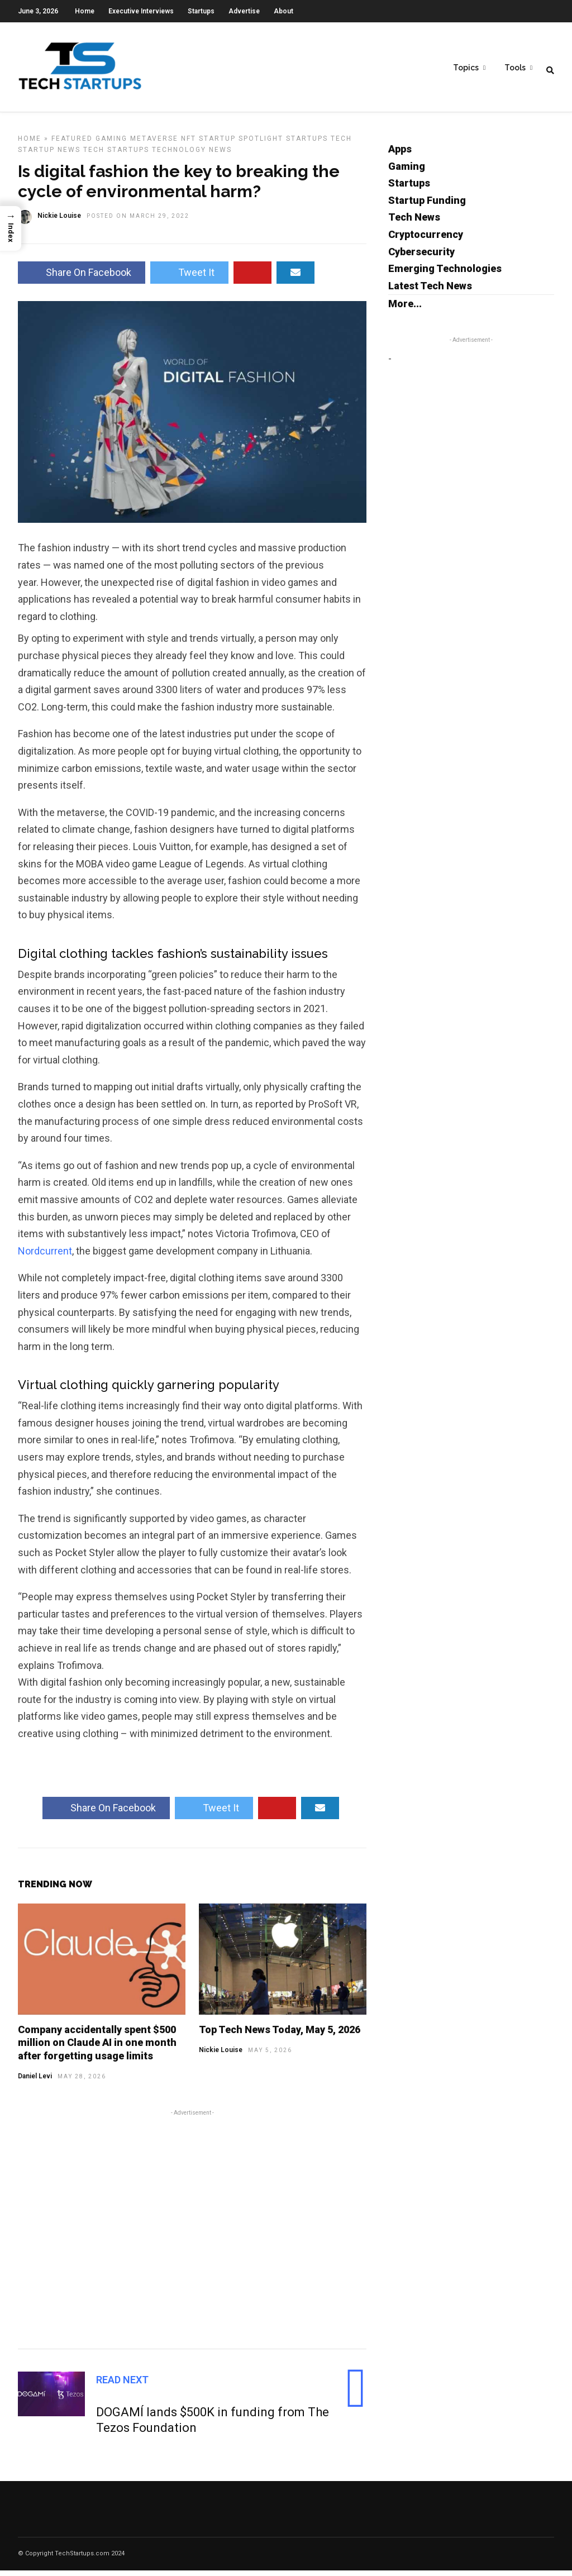  I want to click on Share On Facebook, so click(81, 278).